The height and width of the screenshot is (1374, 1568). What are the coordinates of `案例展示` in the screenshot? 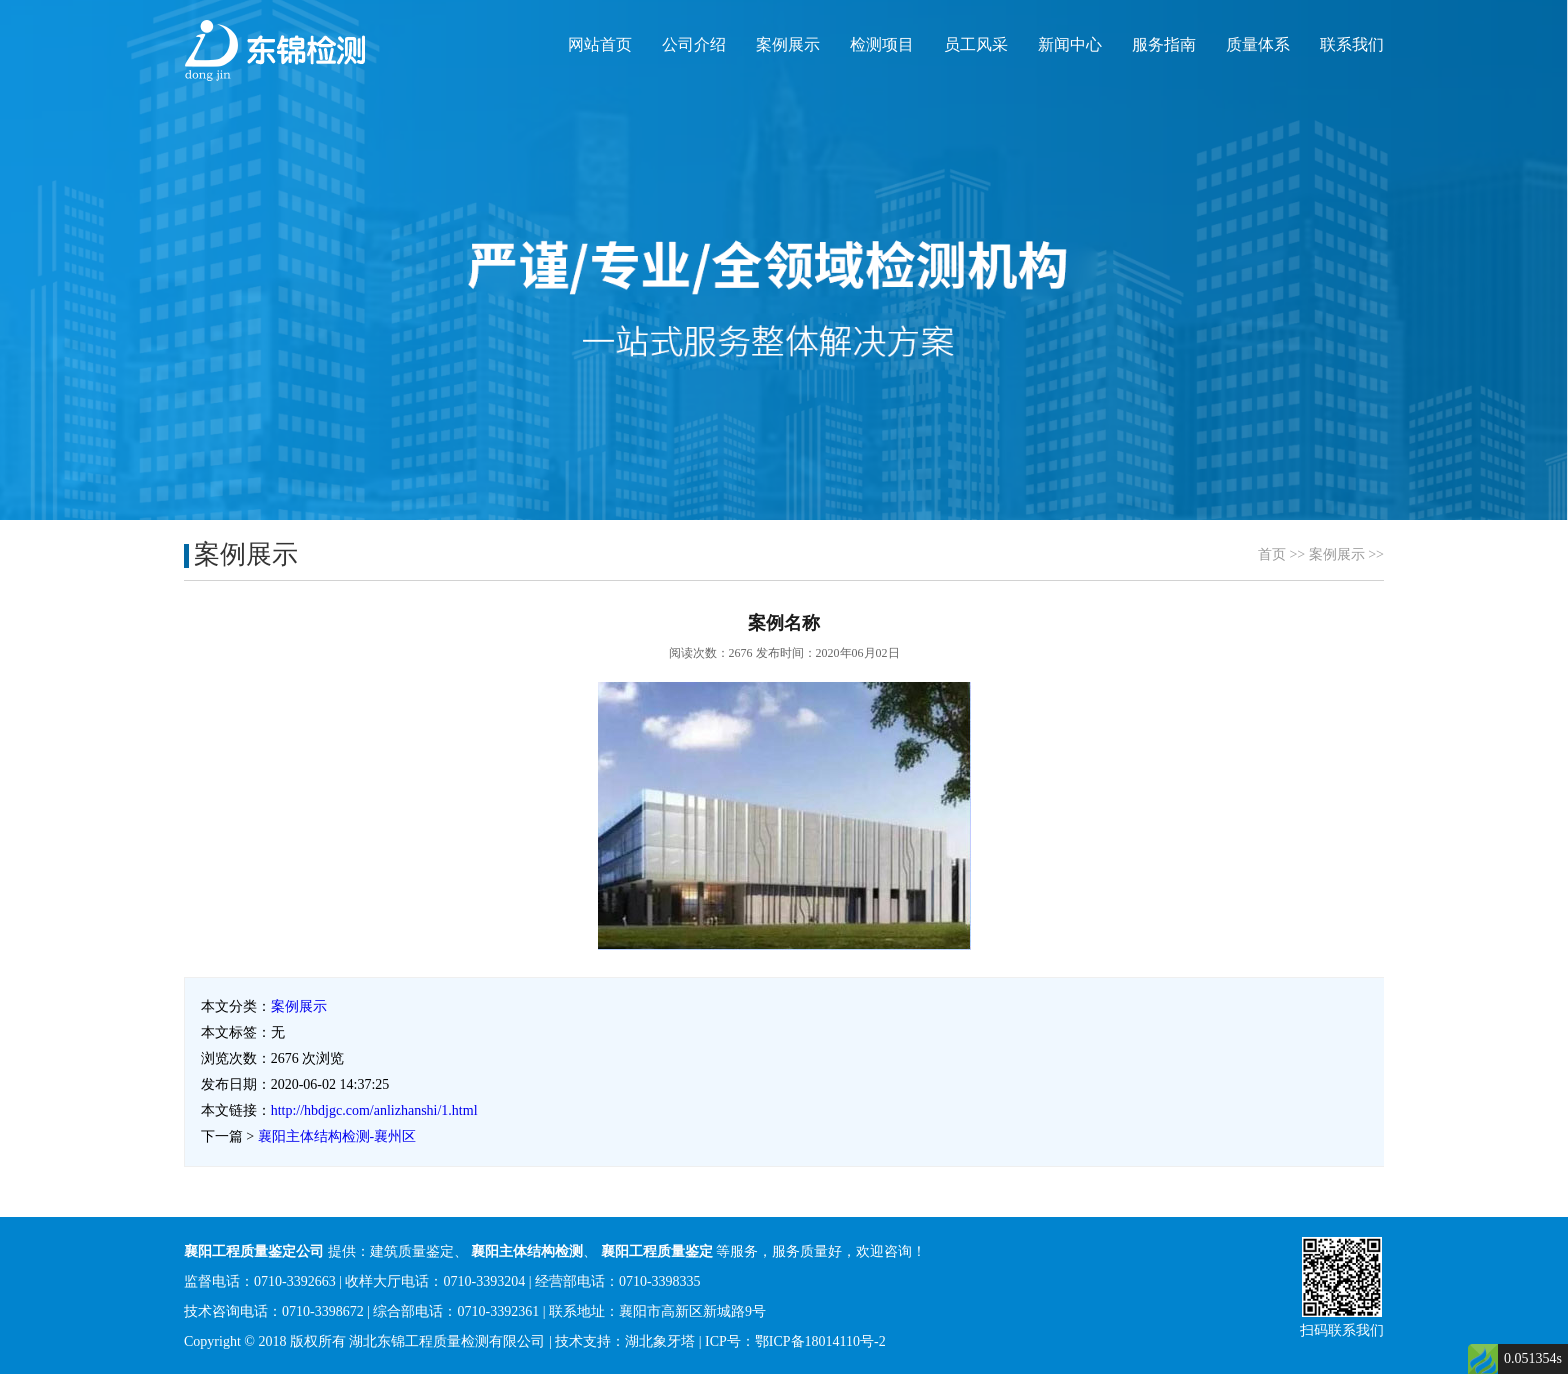 It's located at (788, 44).